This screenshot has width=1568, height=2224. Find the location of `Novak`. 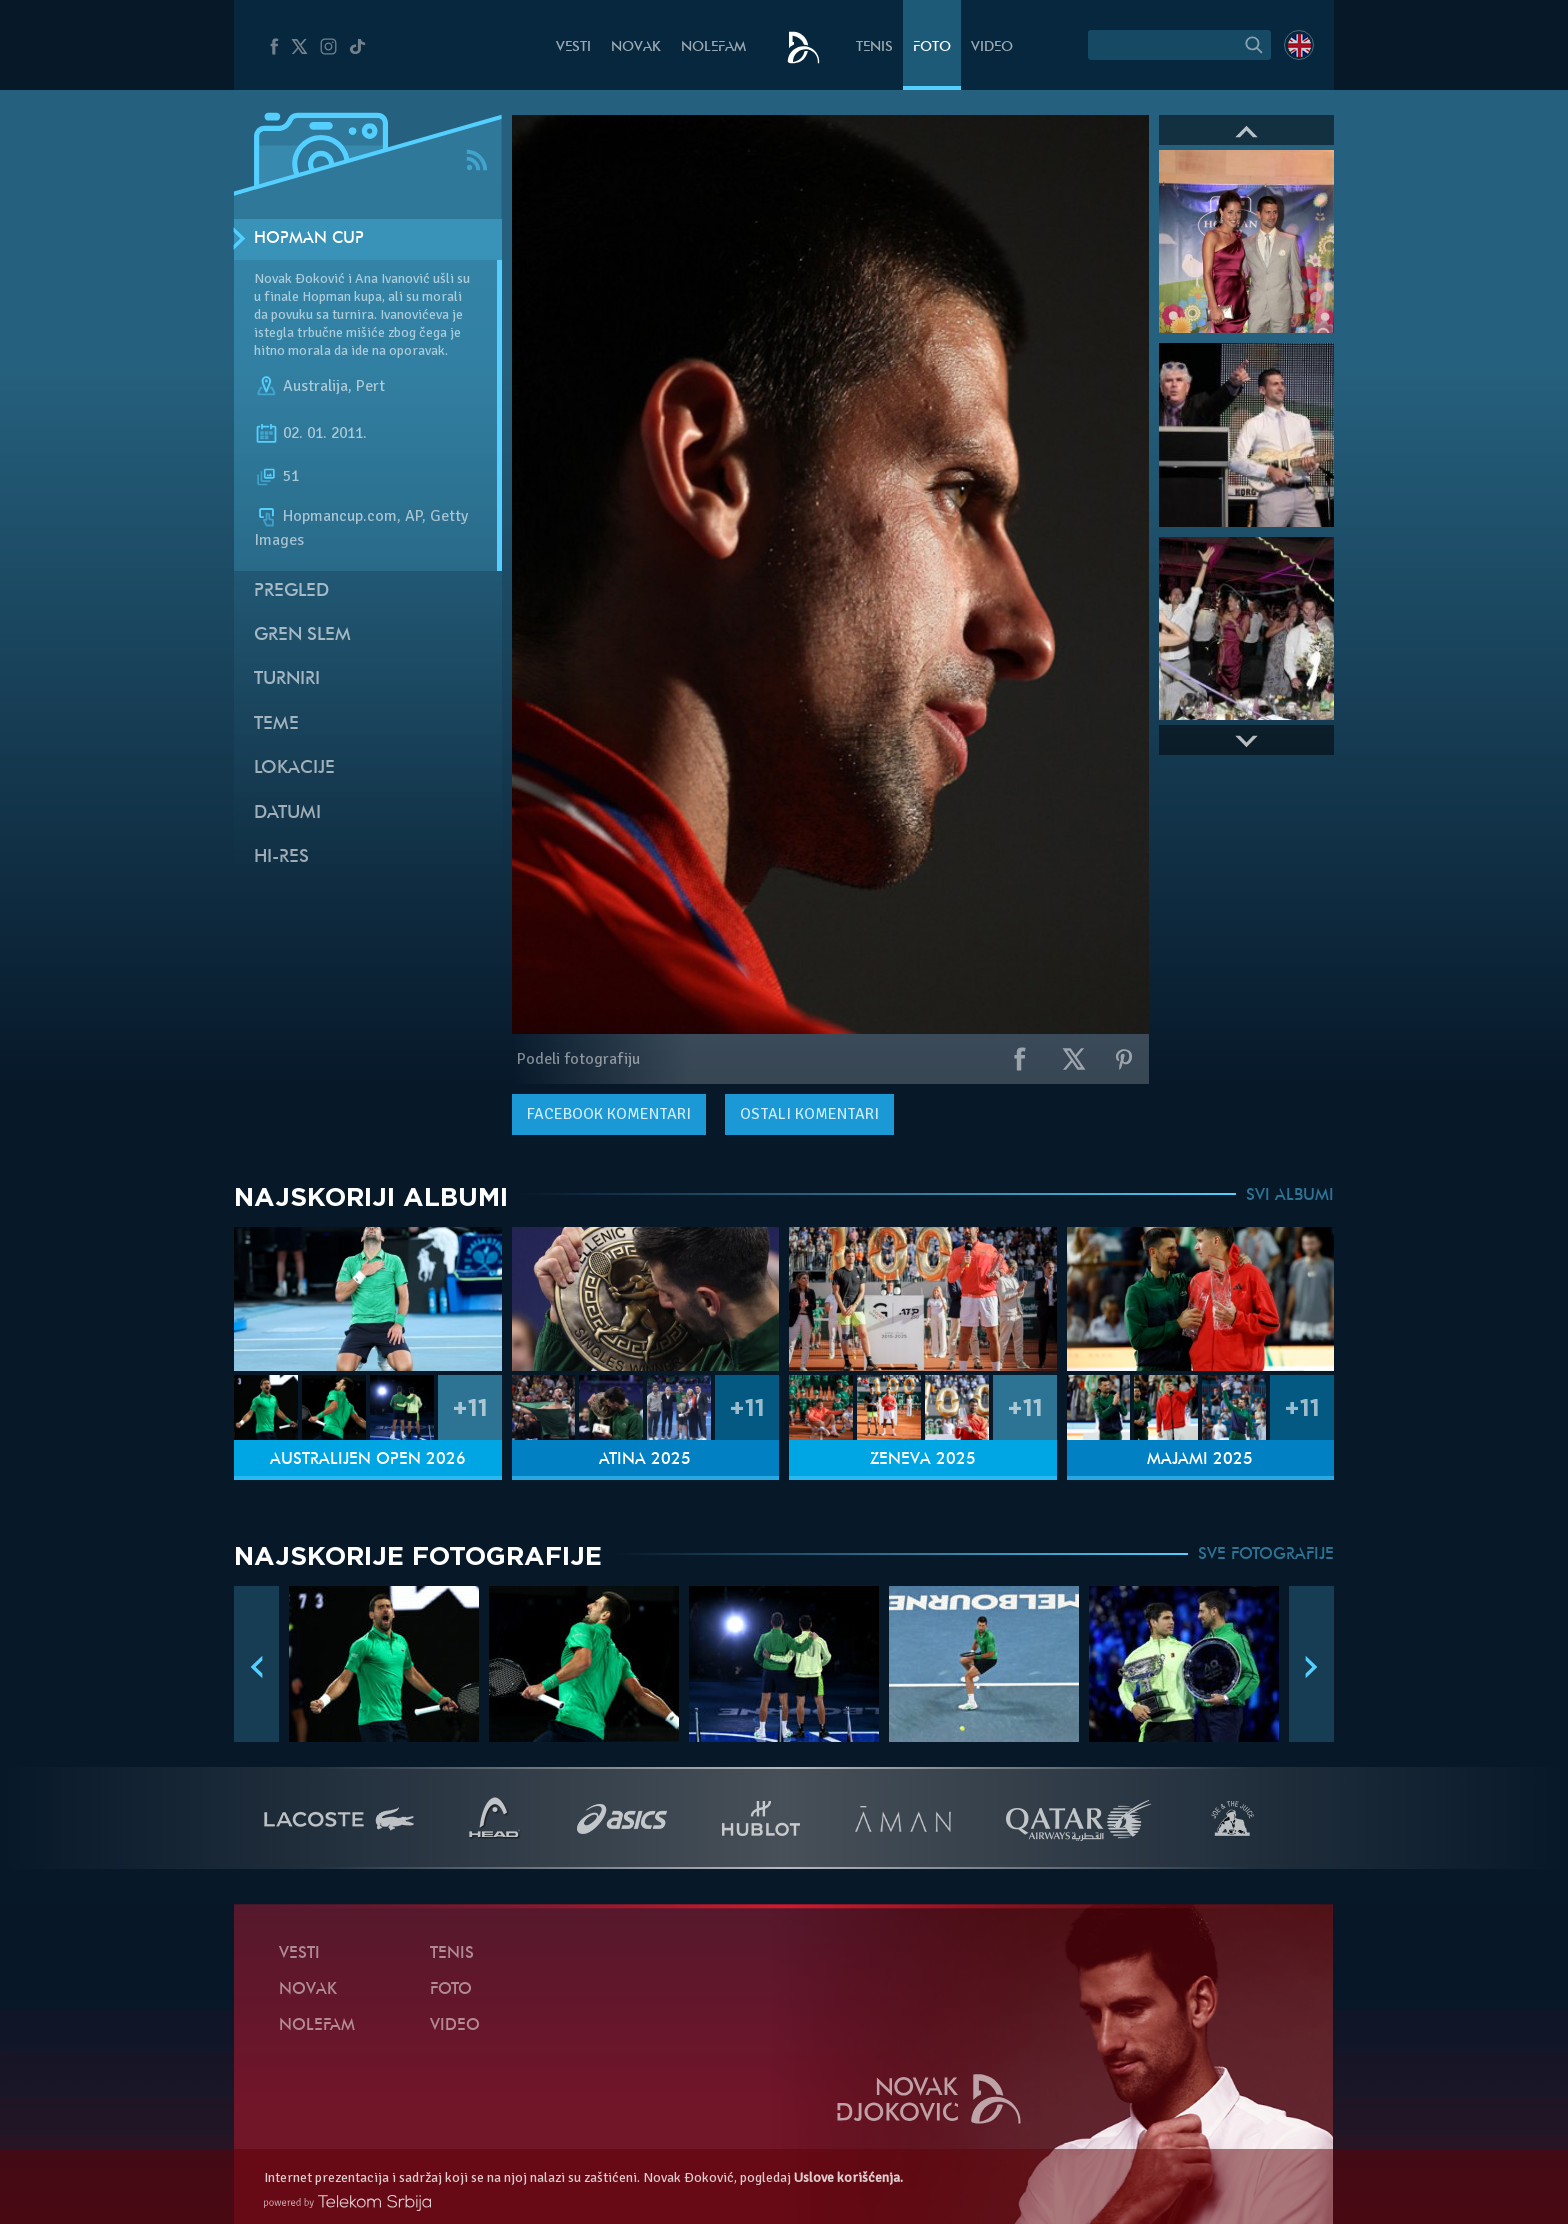

Novak is located at coordinates (636, 47).